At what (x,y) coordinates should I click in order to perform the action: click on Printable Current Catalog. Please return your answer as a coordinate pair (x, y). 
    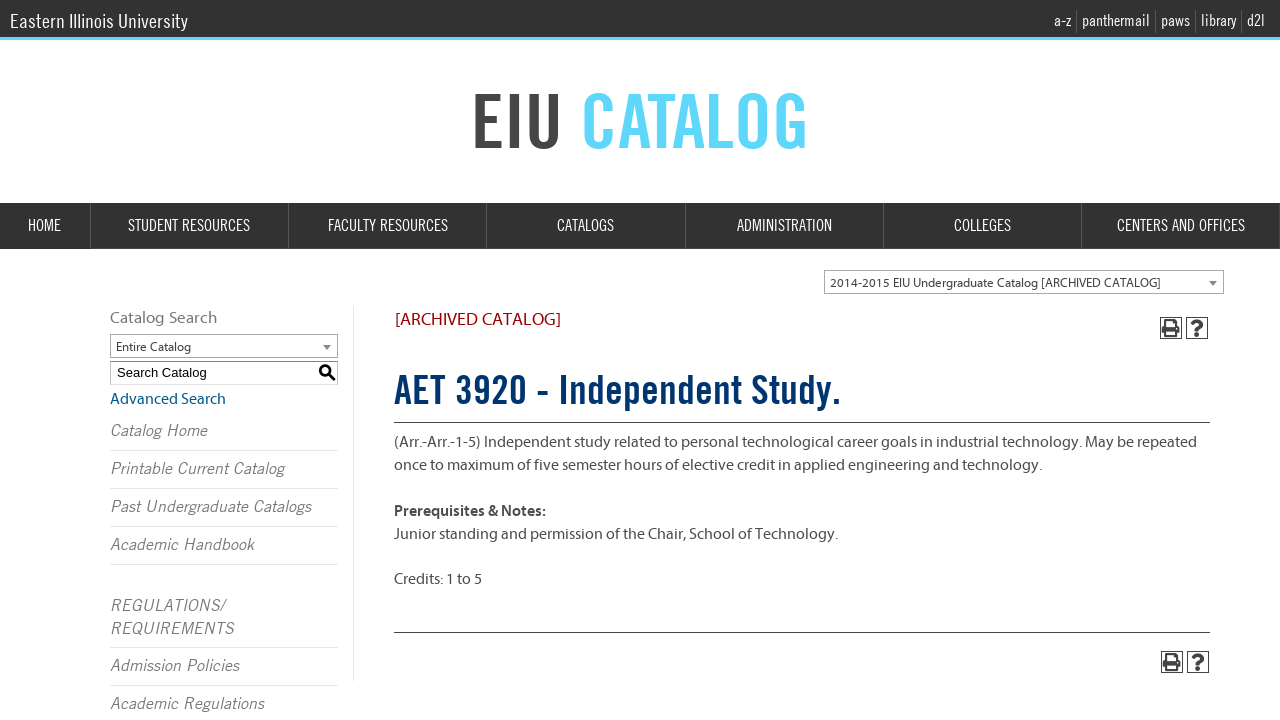
    Looking at the image, I should click on (197, 469).